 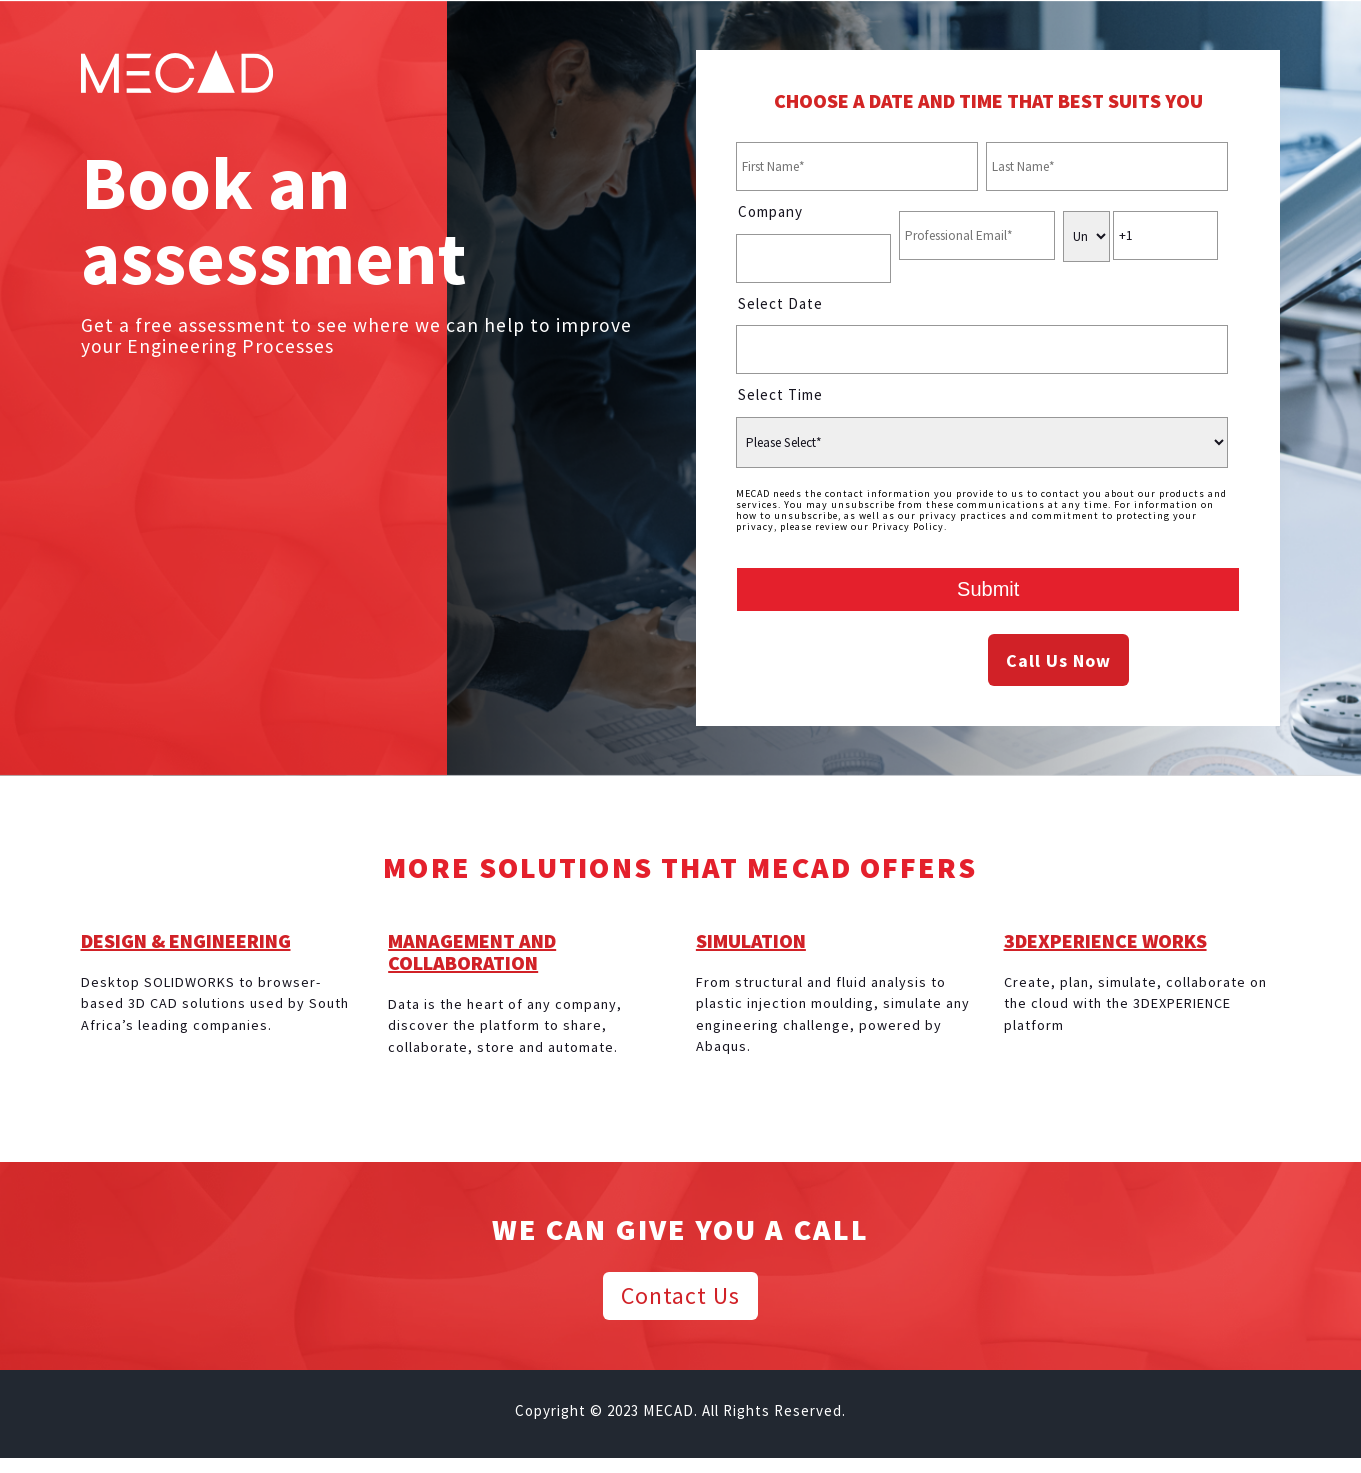 I want to click on 3DEXPERIENCE WORKS, so click(x=1105, y=940).